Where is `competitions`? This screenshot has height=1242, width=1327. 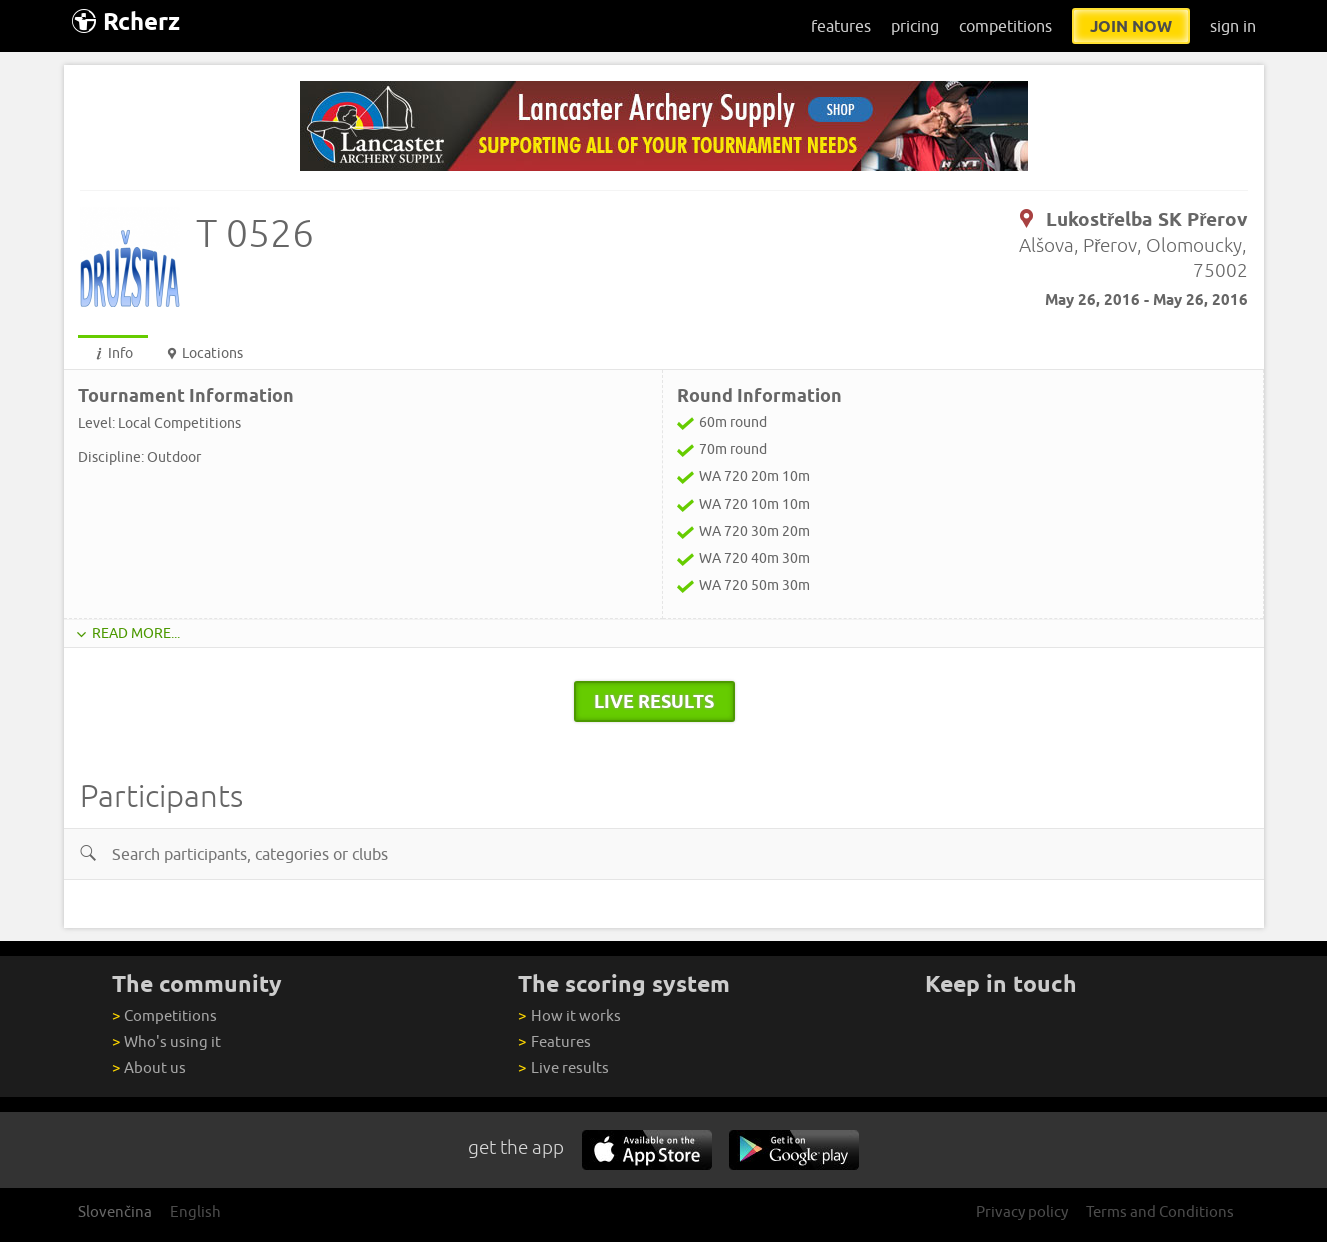 competitions is located at coordinates (1005, 26).